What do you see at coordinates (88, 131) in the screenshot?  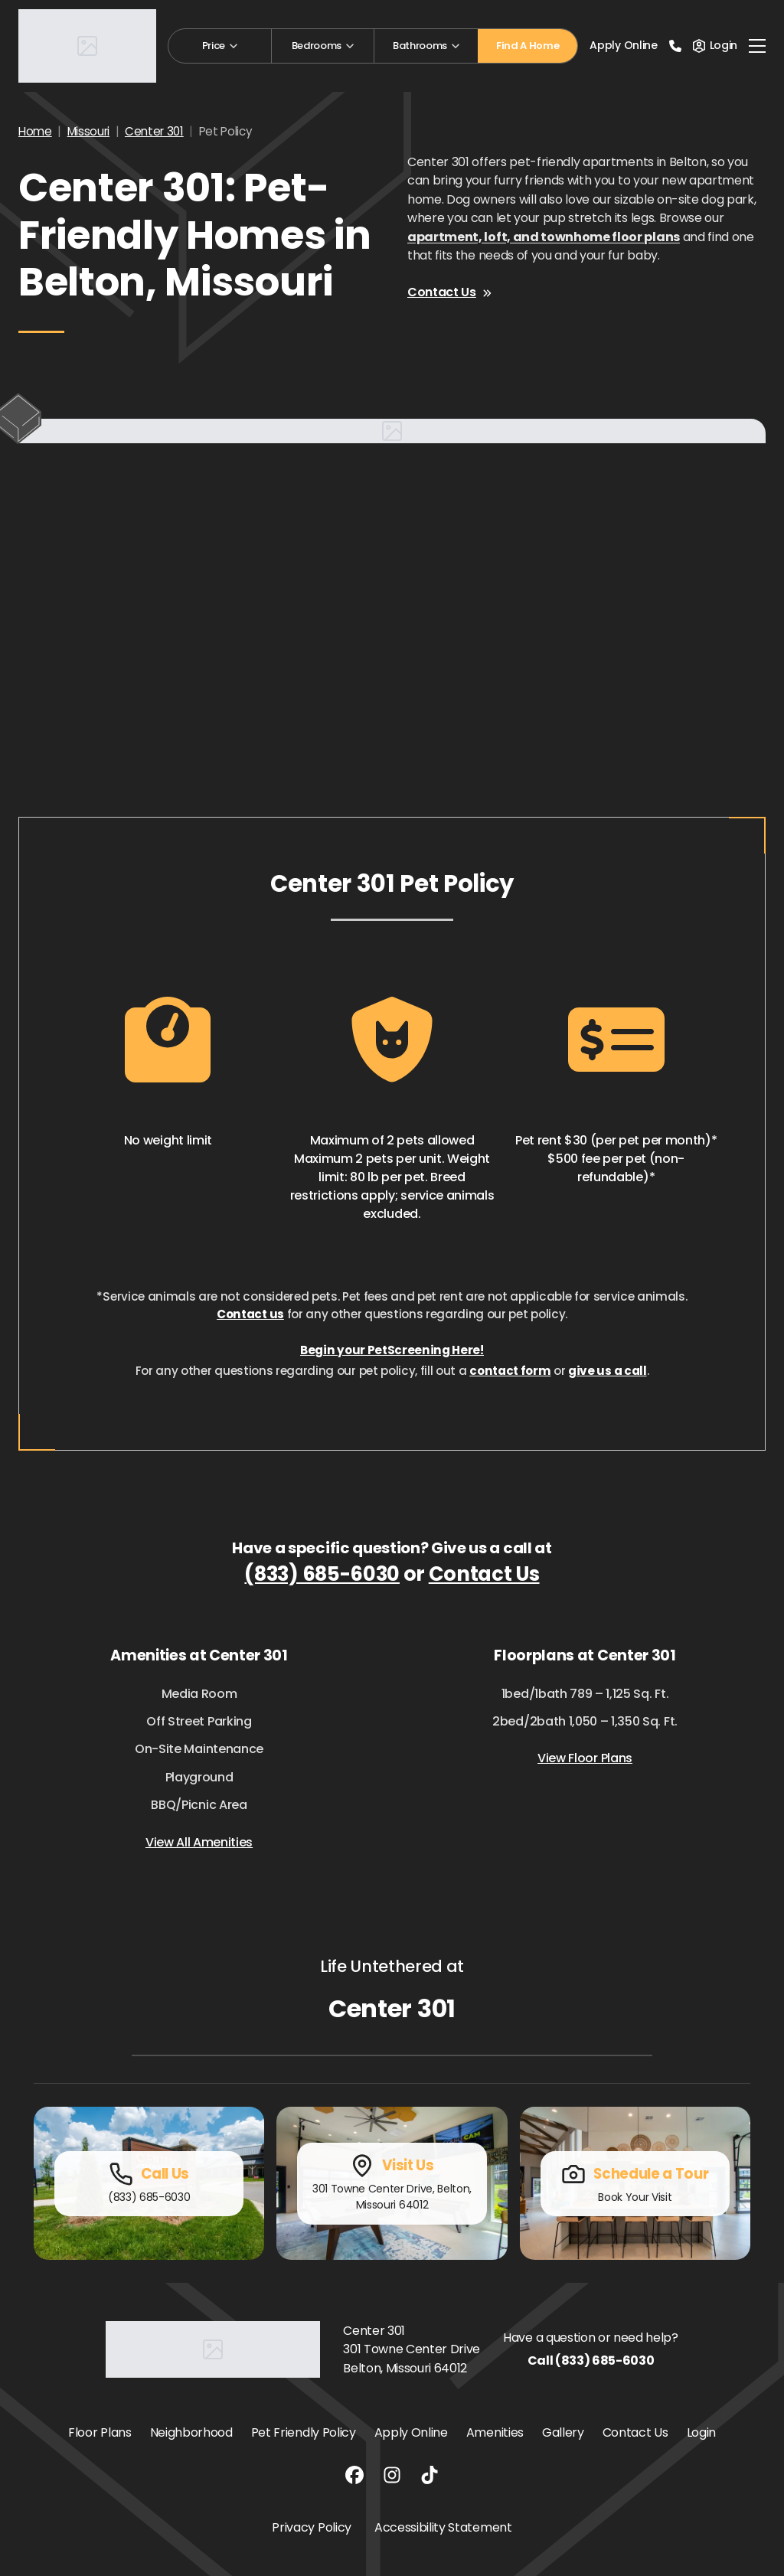 I see `Missouri` at bounding box center [88, 131].